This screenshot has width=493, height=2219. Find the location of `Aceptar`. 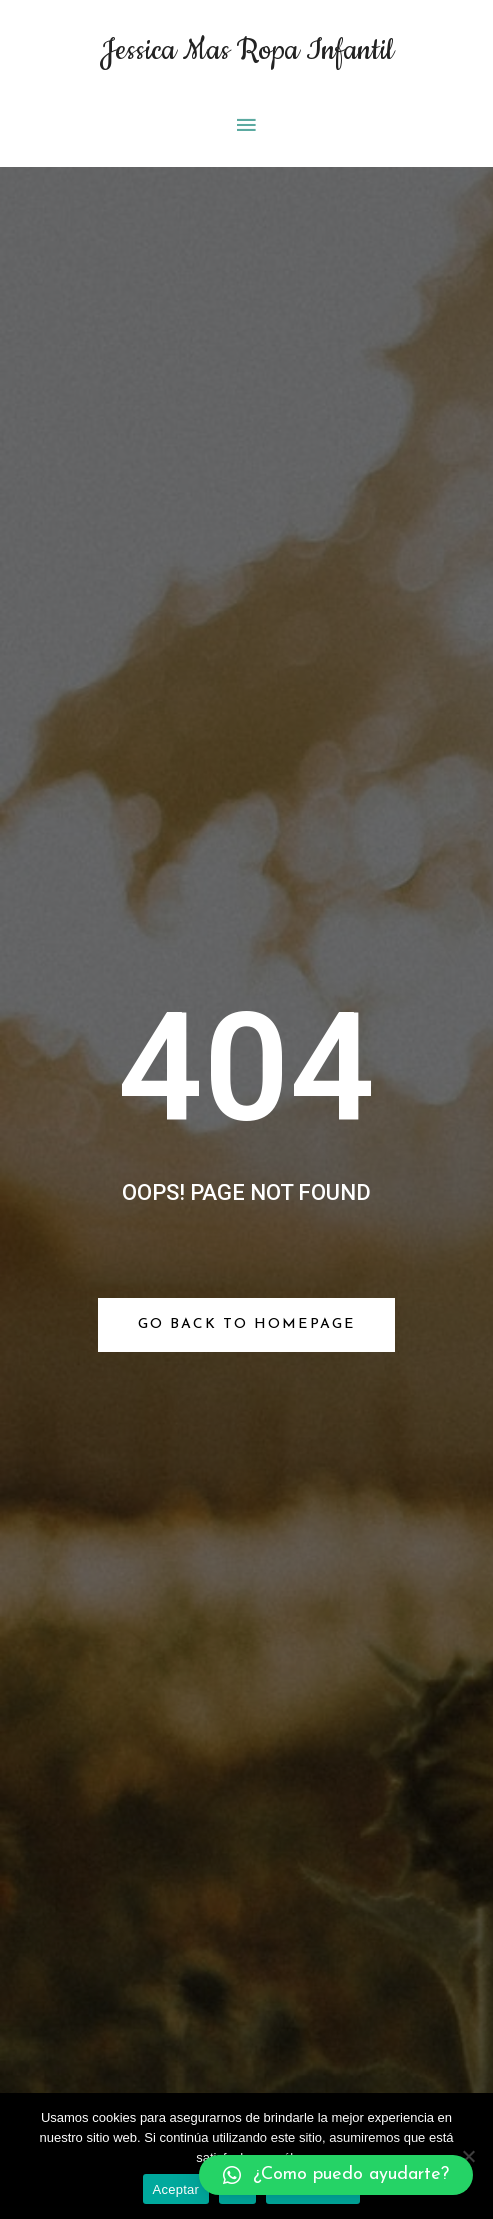

Aceptar is located at coordinates (176, 2189).